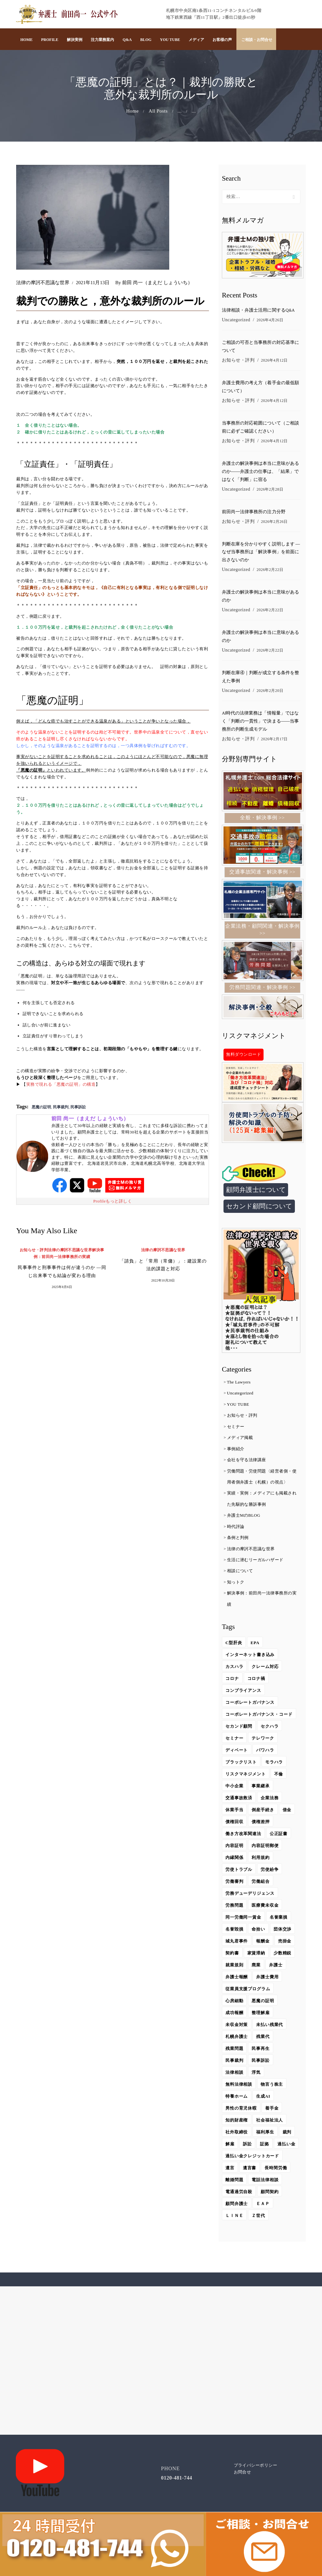  Describe the element at coordinates (270, 2205) in the screenshot. I see `顧問契約 [顧問契約 (1個の項目)]` at that location.